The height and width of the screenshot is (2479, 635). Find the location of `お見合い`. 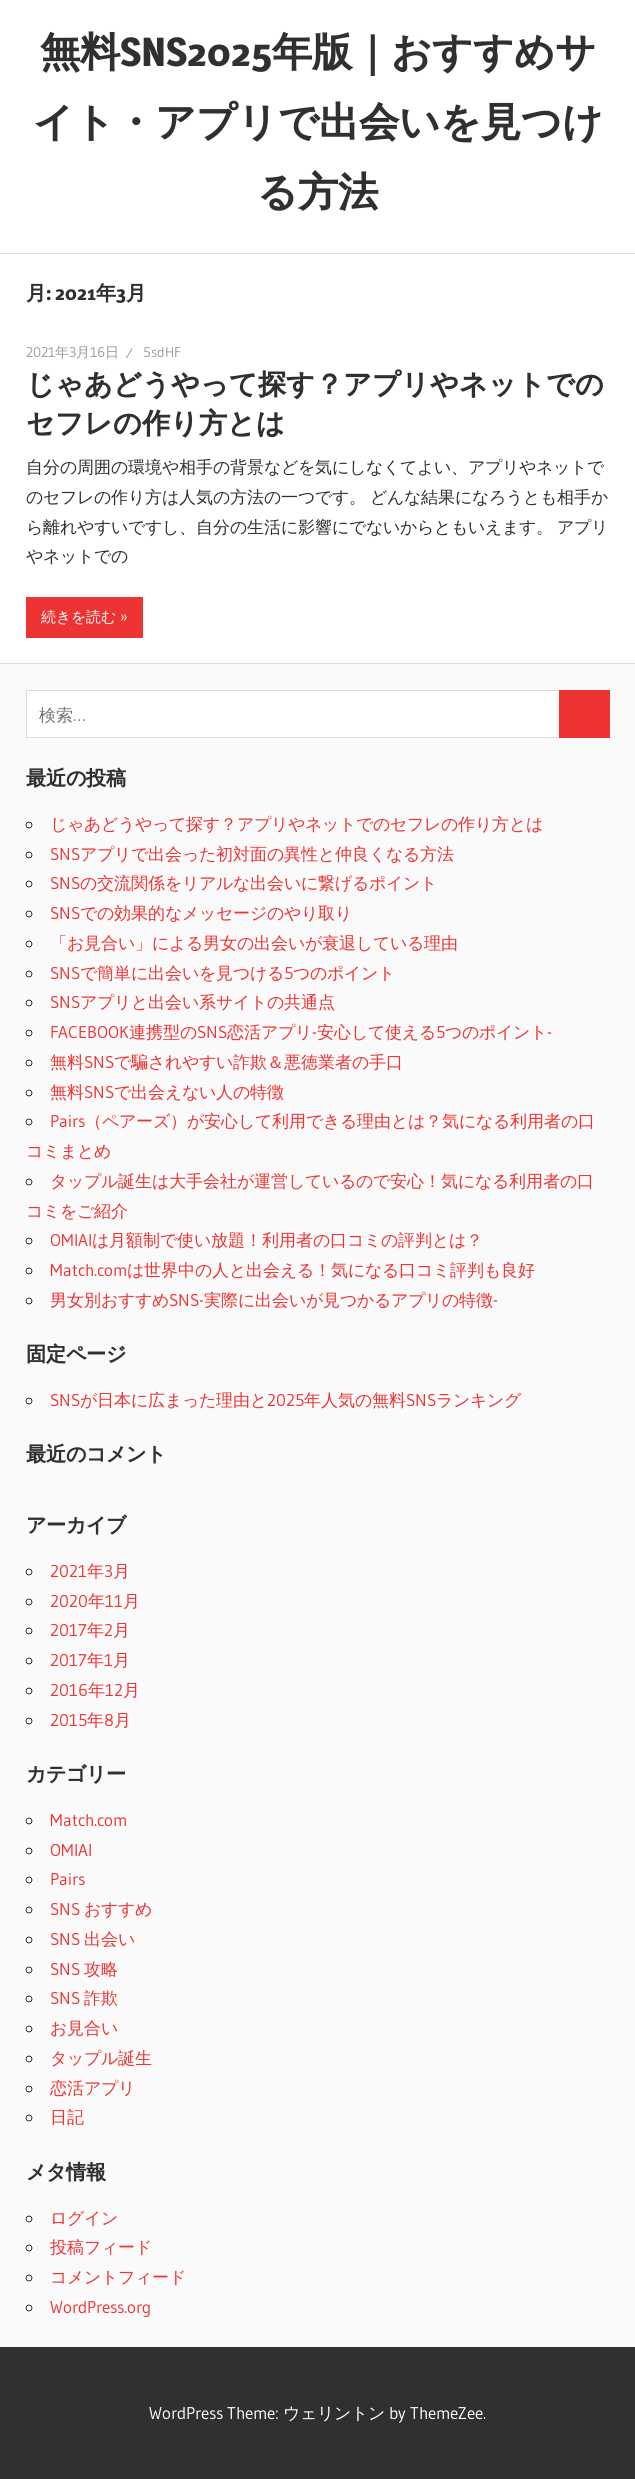

お見合い is located at coordinates (84, 2027).